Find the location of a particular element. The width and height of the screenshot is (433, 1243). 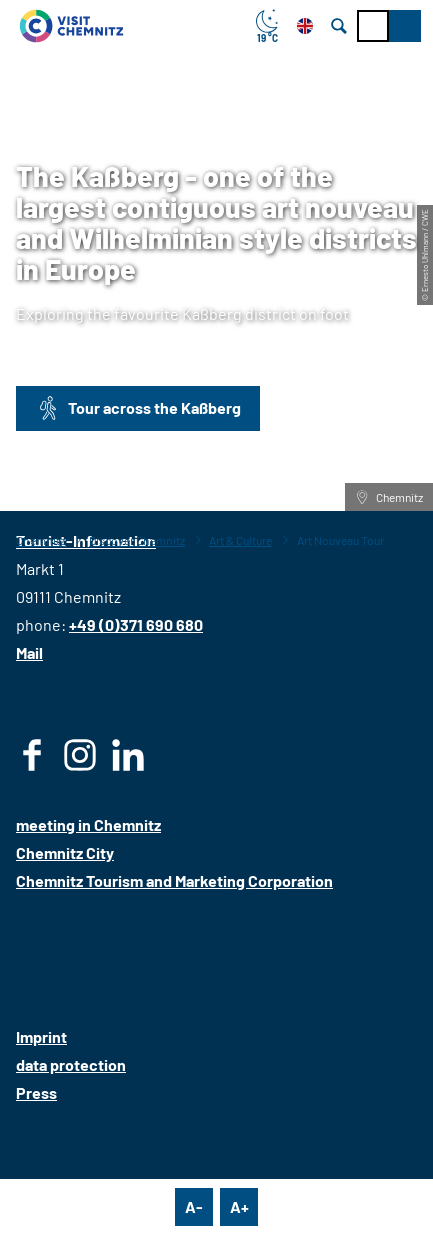

meeting in Chemnitz is located at coordinates (88, 824).